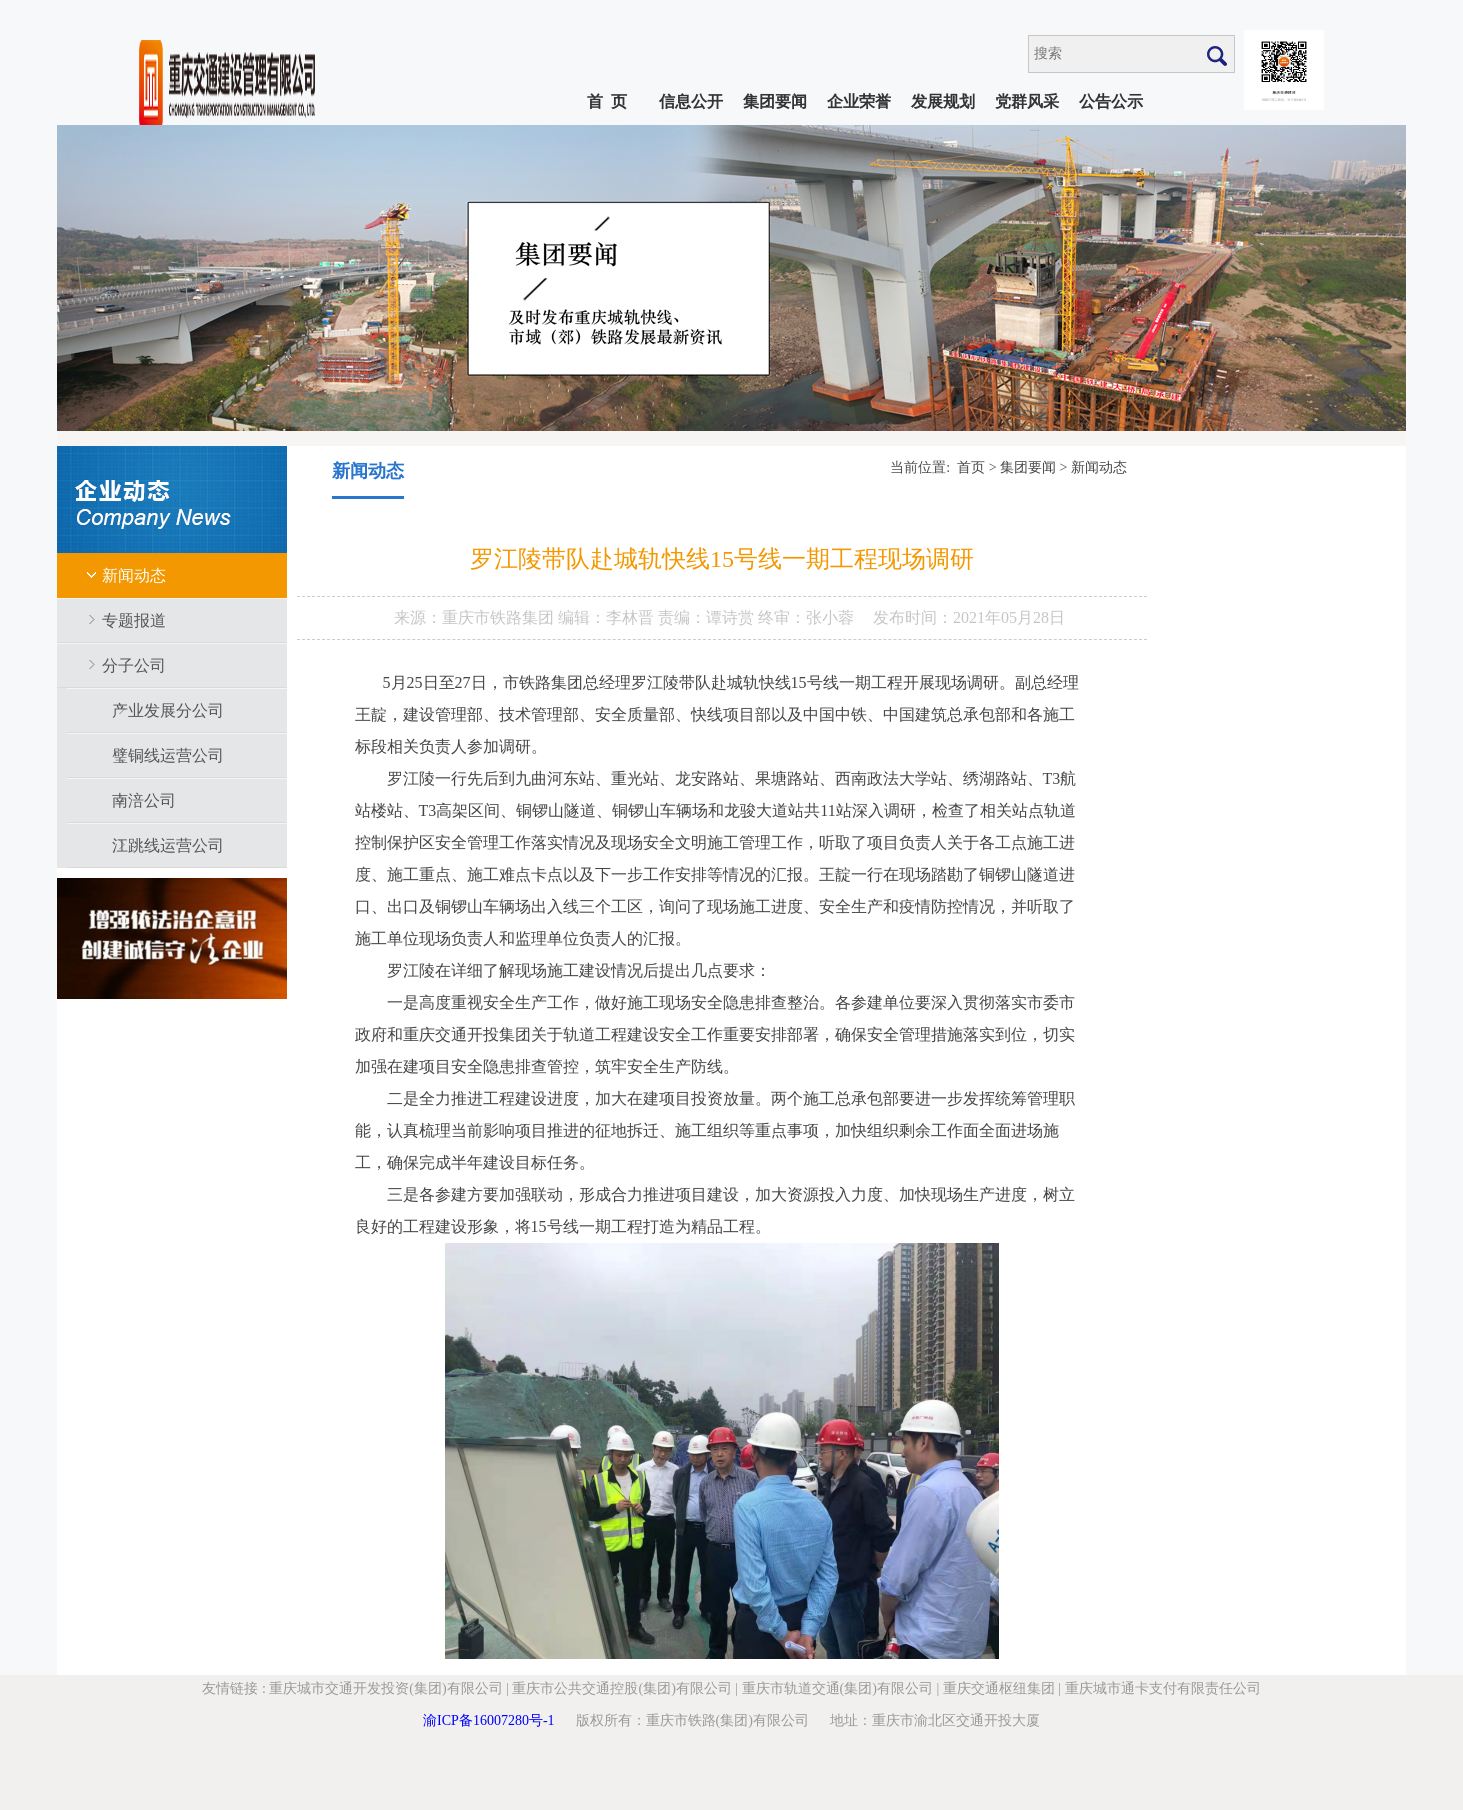 The height and width of the screenshot is (1810, 1463). Describe the element at coordinates (168, 710) in the screenshot. I see `产业发展分公司` at that location.